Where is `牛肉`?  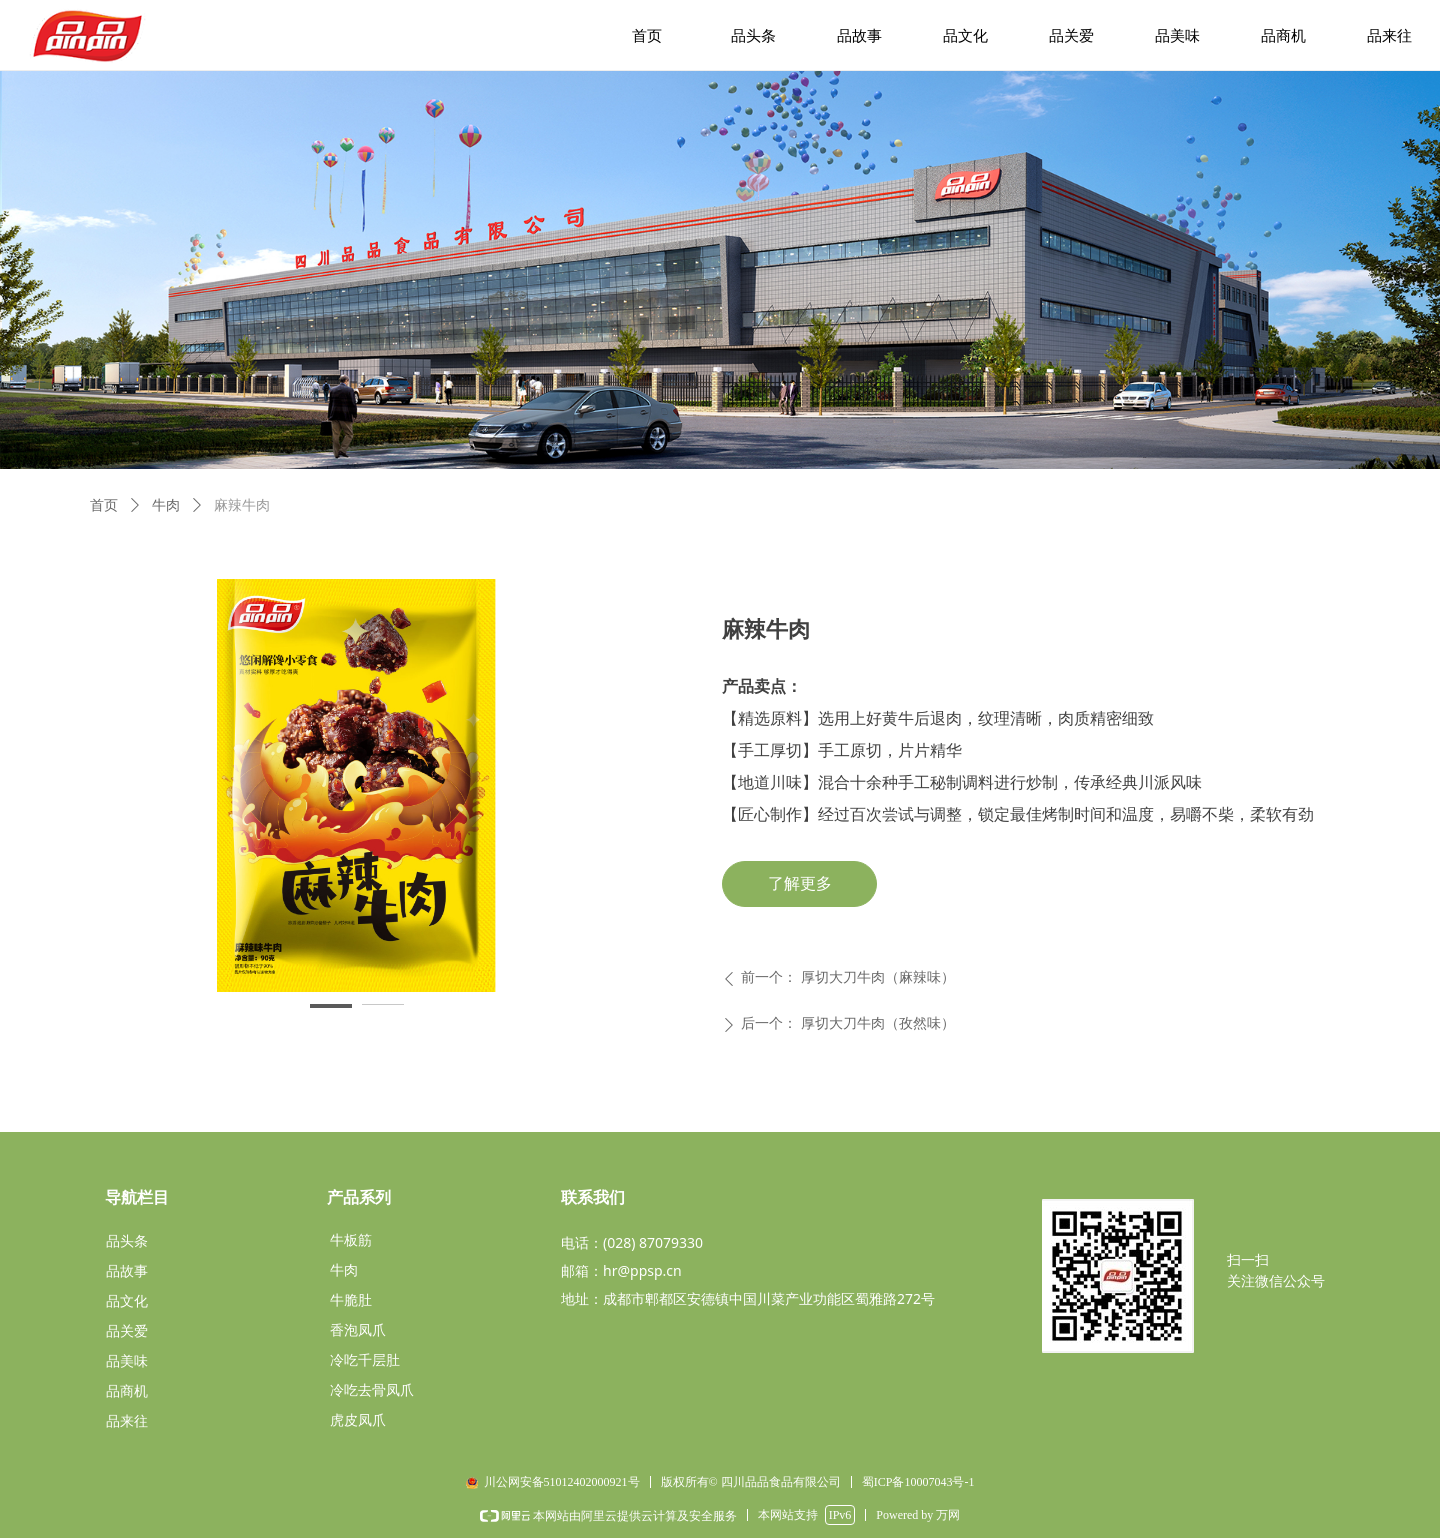 牛肉 is located at coordinates (166, 505).